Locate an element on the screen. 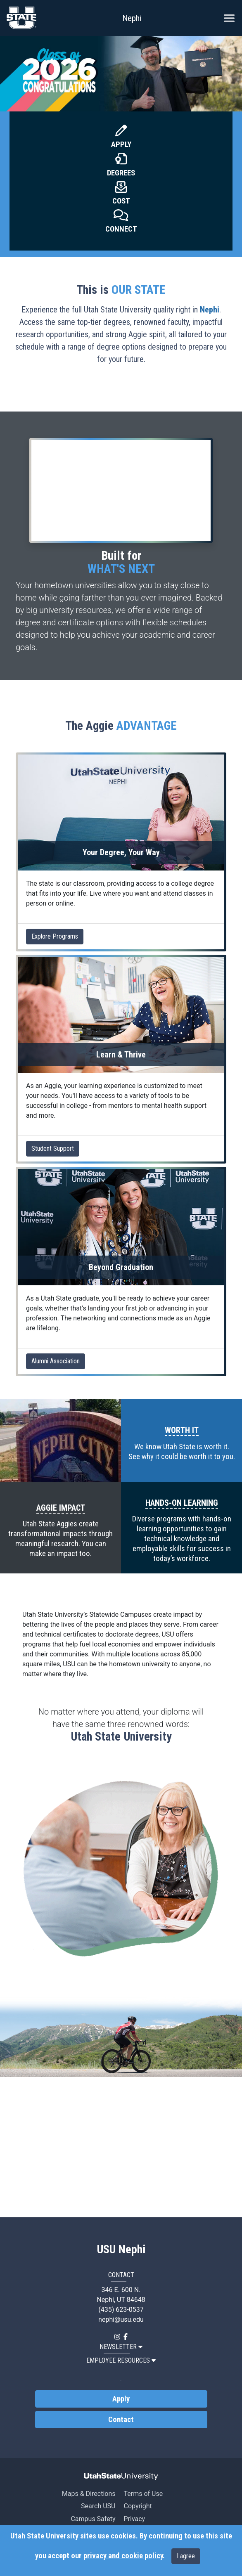 The image size is (242, 2576). Connect is located at coordinates (121, 229).